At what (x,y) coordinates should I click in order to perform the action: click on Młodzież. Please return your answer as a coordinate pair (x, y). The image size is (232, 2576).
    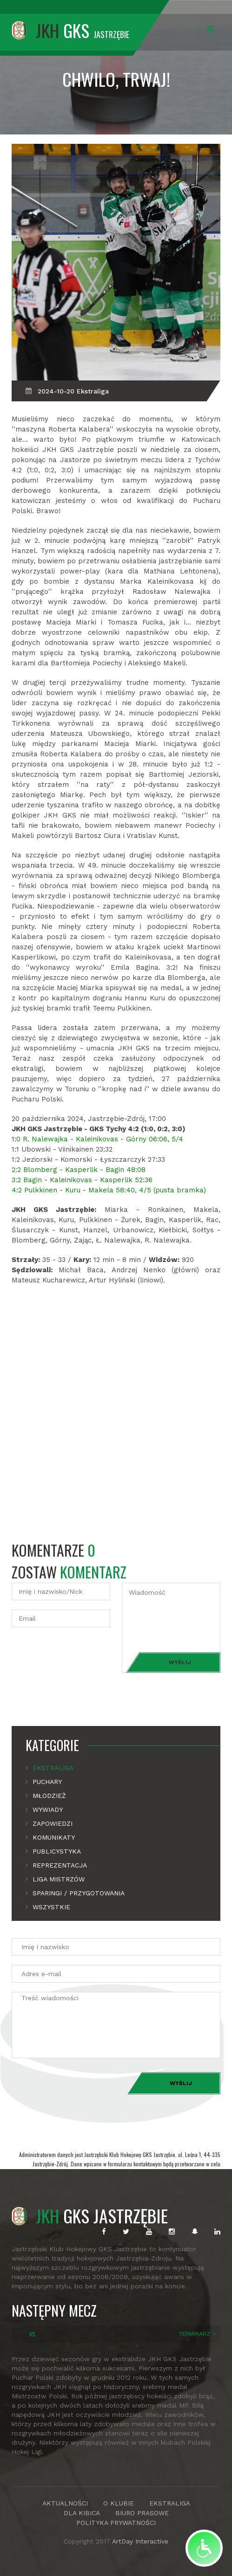
    Looking at the image, I should click on (49, 1795).